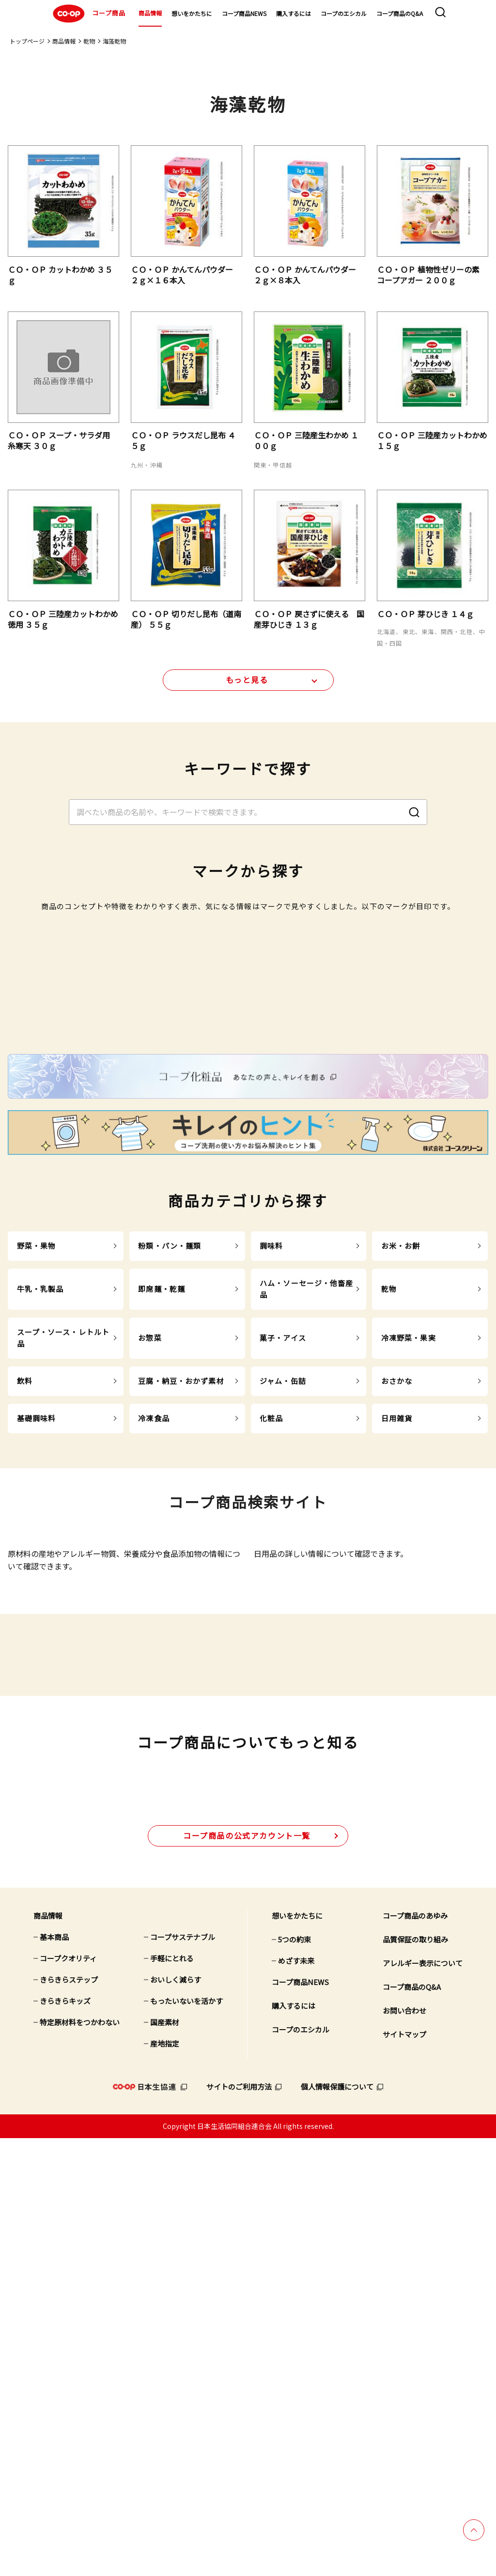  Describe the element at coordinates (87, 13) in the screenshot. I see `コープ商品` at that location.